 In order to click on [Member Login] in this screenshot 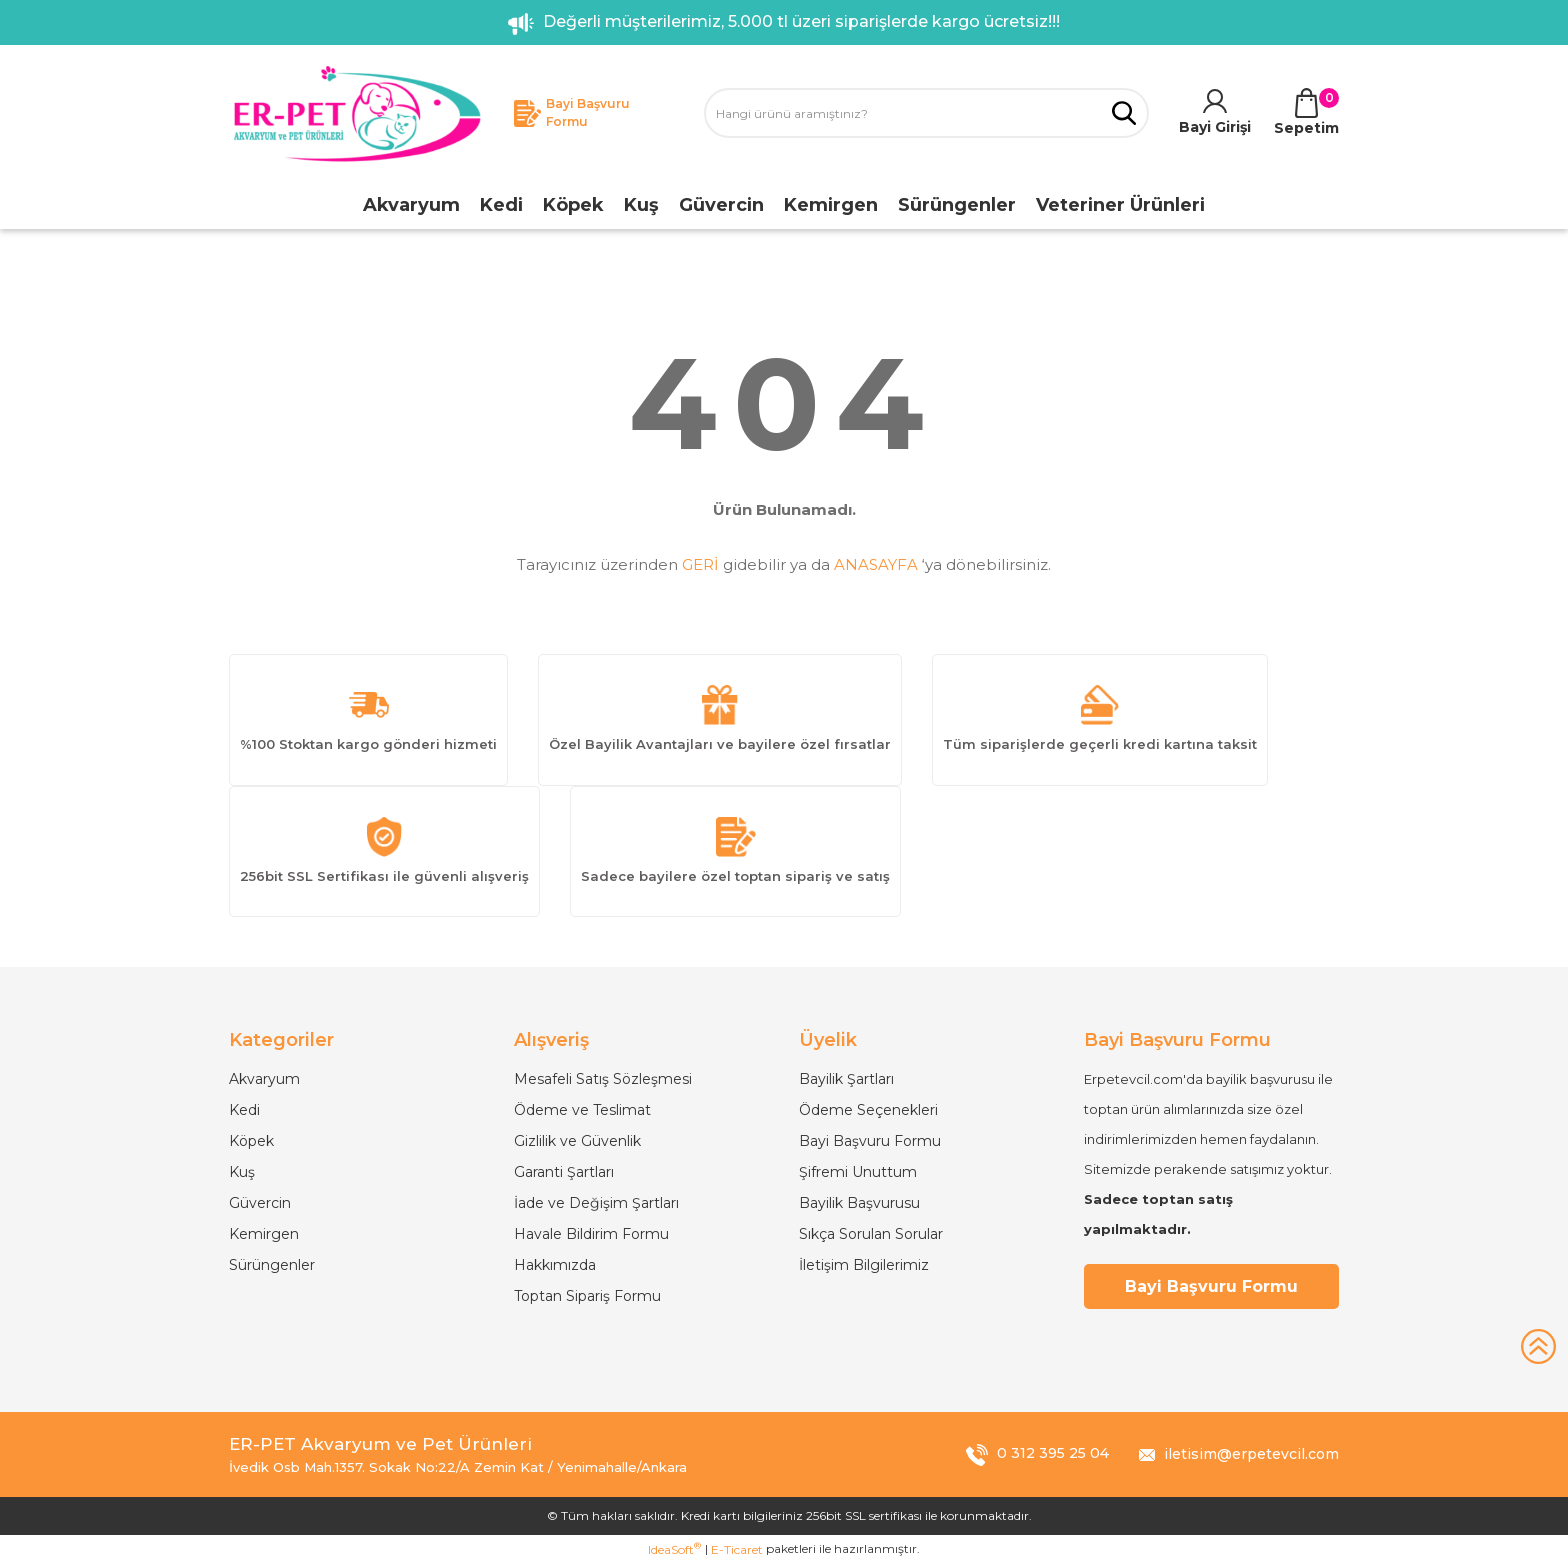, I will do `click(1215, 113)`.